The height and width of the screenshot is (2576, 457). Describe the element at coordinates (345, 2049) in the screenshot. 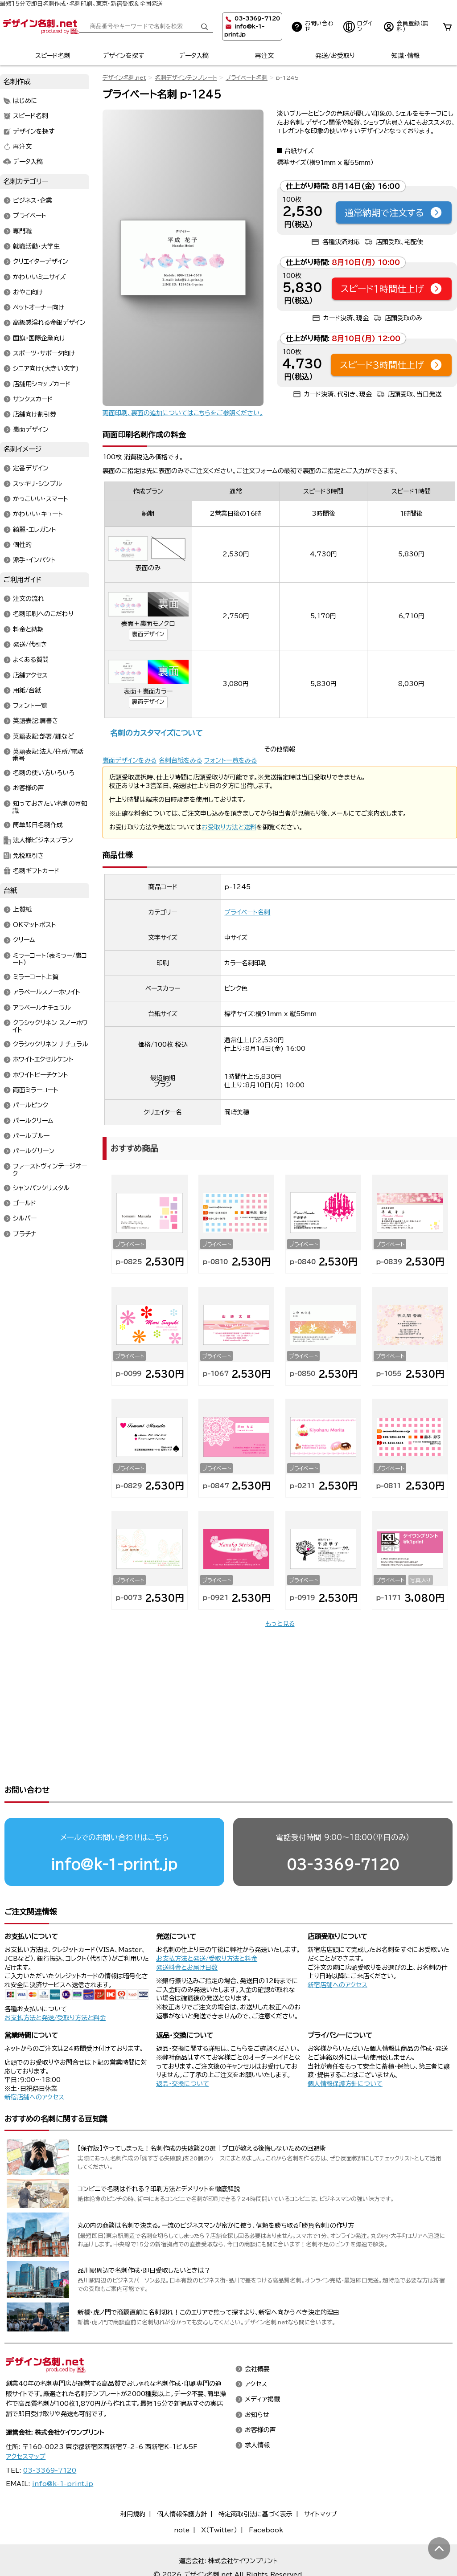

I see `個人情報保護方針について` at that location.